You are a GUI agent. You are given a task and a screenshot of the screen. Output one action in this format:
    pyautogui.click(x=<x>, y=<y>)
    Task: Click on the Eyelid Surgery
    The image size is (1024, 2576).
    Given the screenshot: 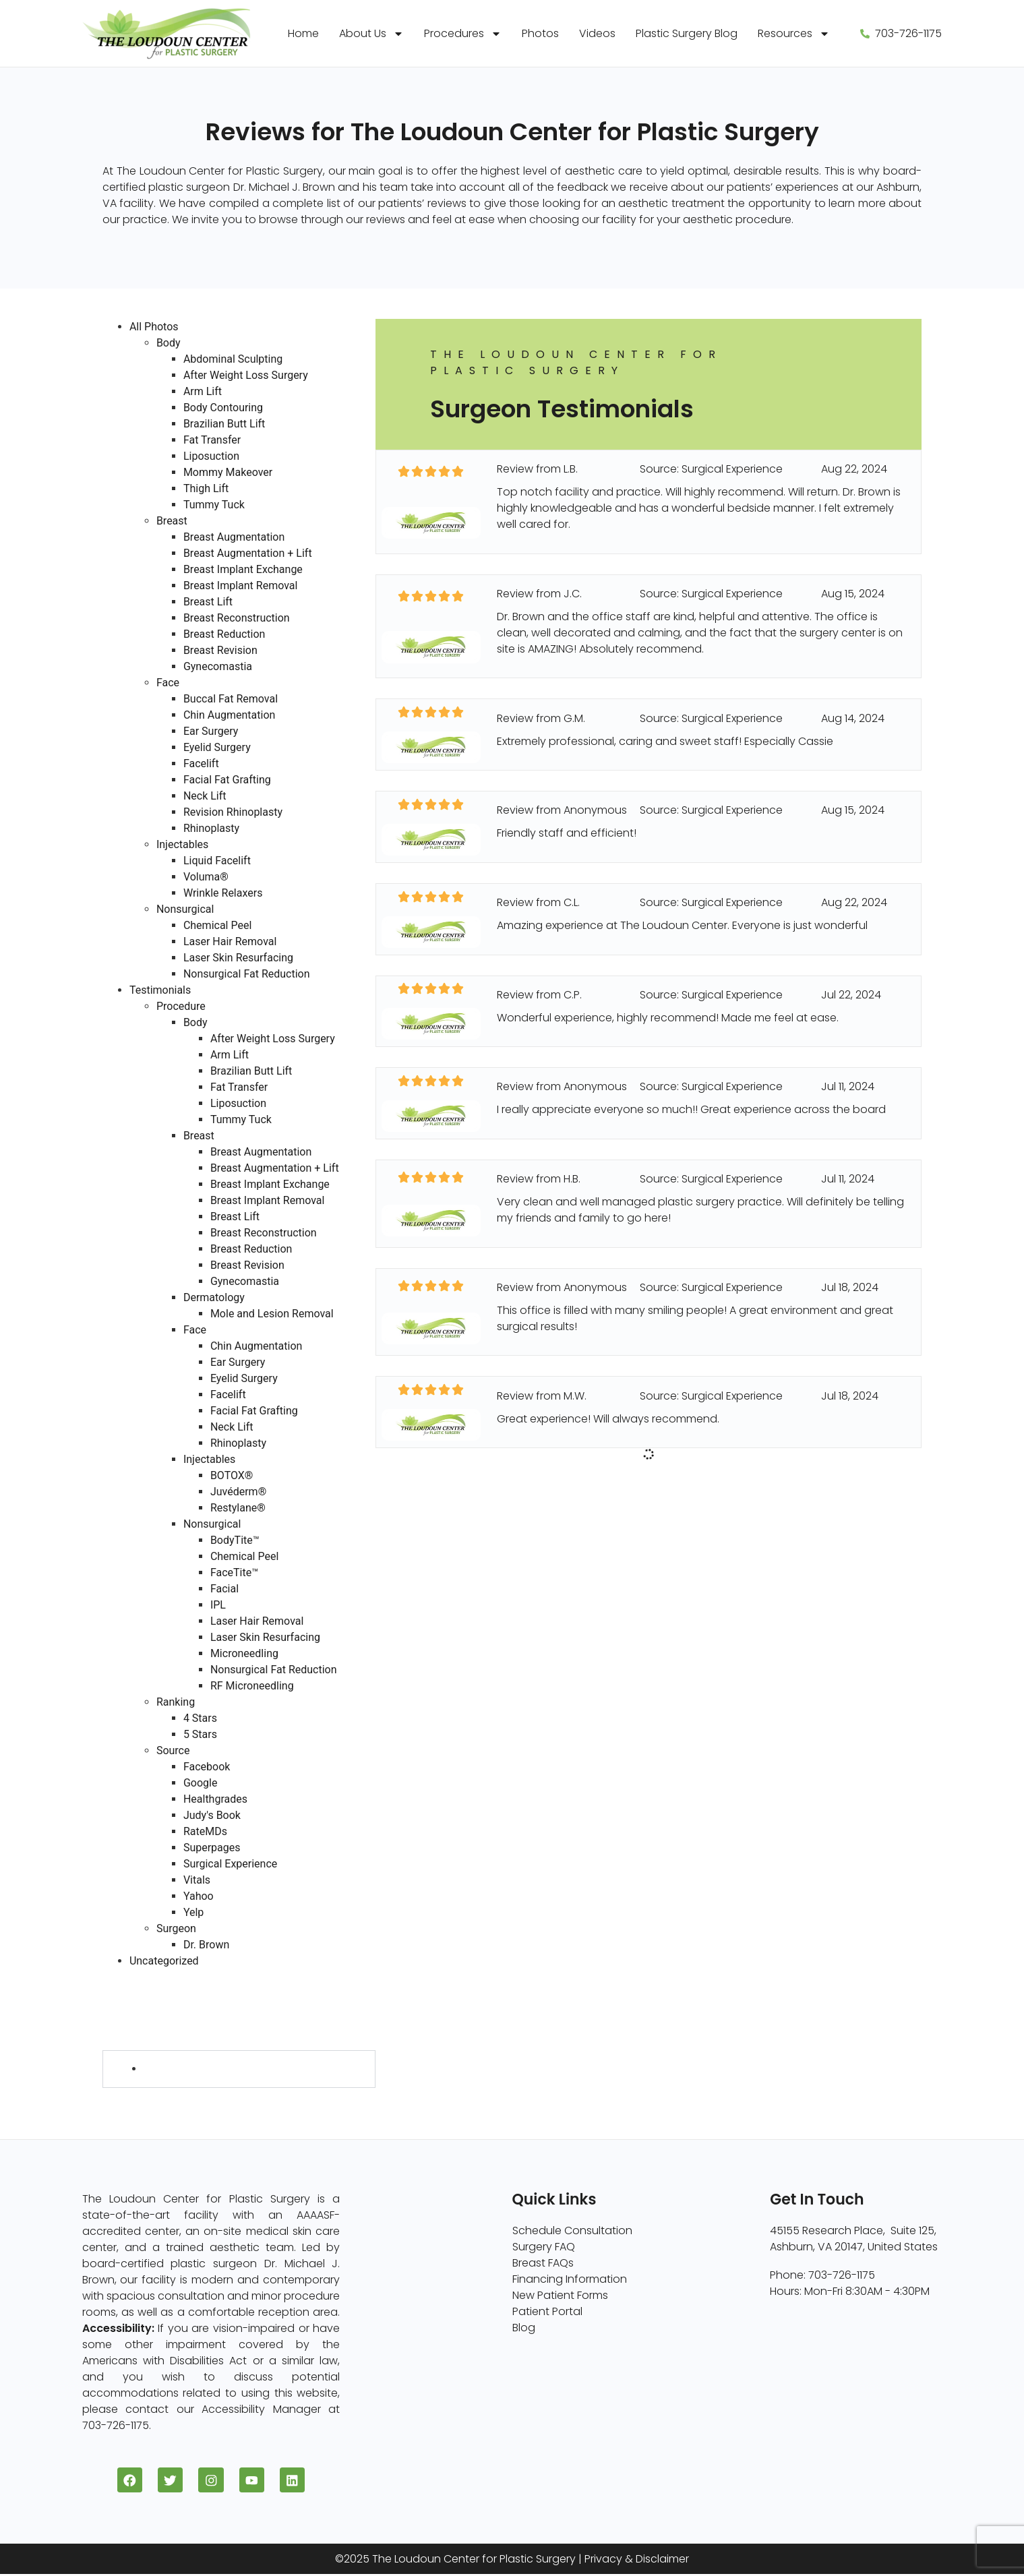 What is the action you would take?
    pyautogui.click(x=217, y=747)
    